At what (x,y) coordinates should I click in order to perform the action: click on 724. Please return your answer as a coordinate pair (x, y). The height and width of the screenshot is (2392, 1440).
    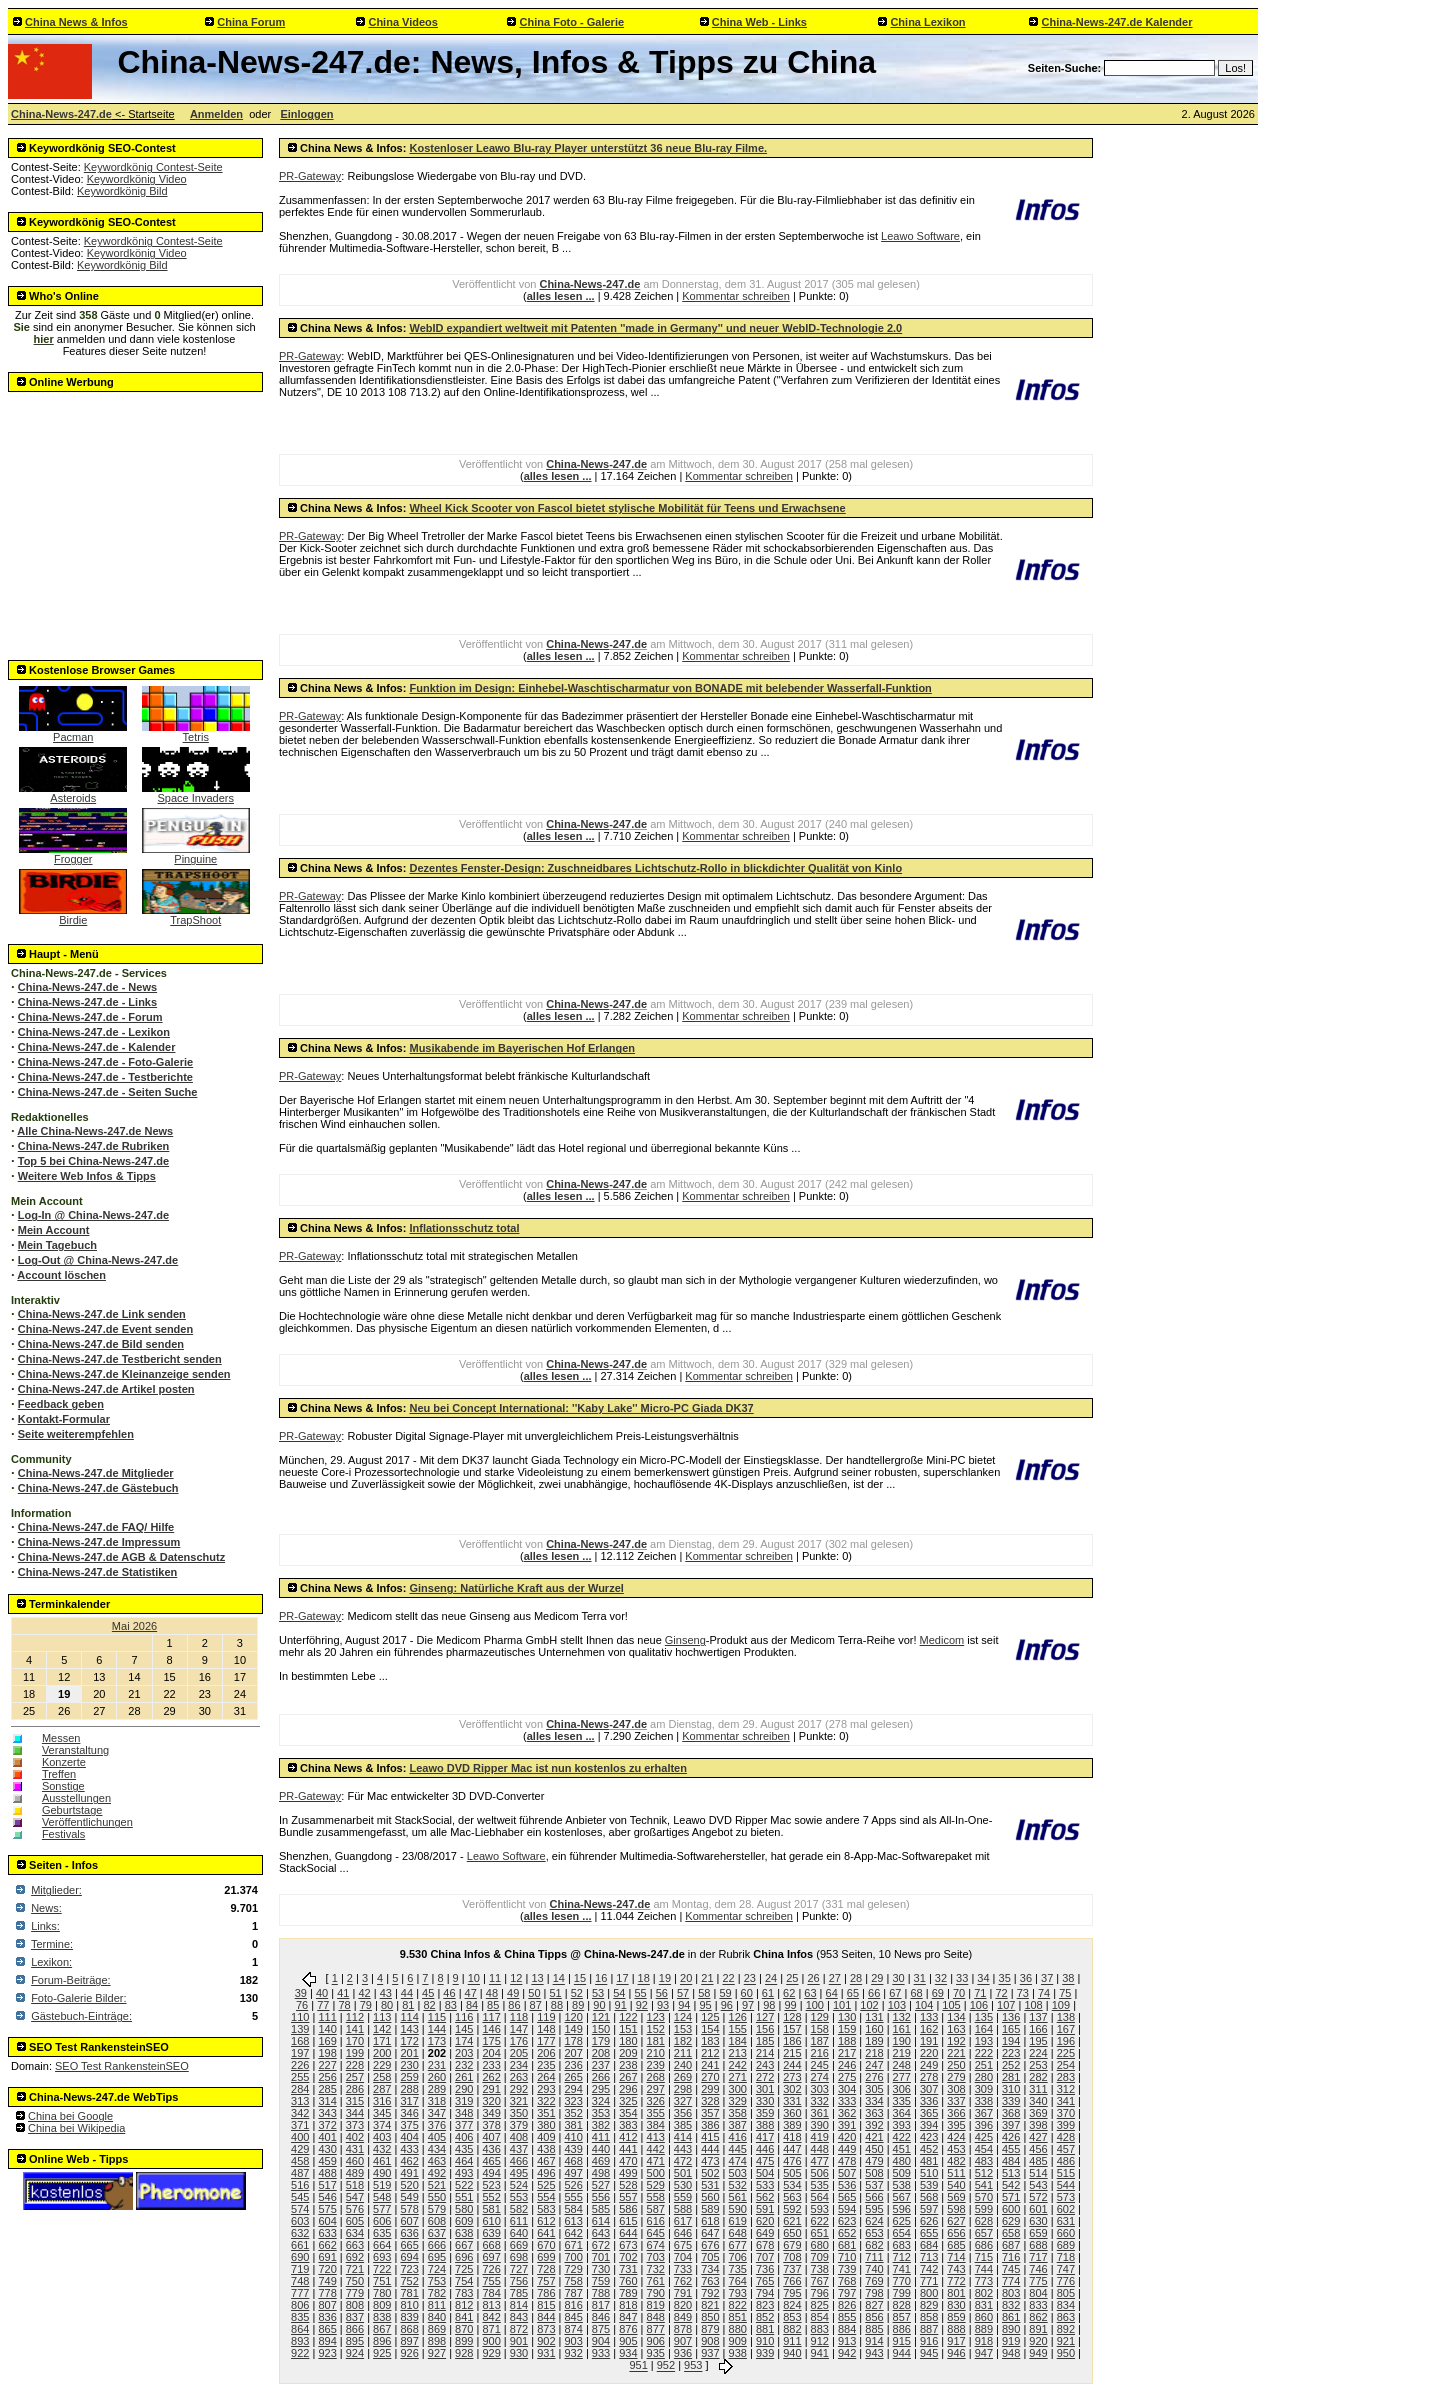
    Looking at the image, I should click on (437, 2269).